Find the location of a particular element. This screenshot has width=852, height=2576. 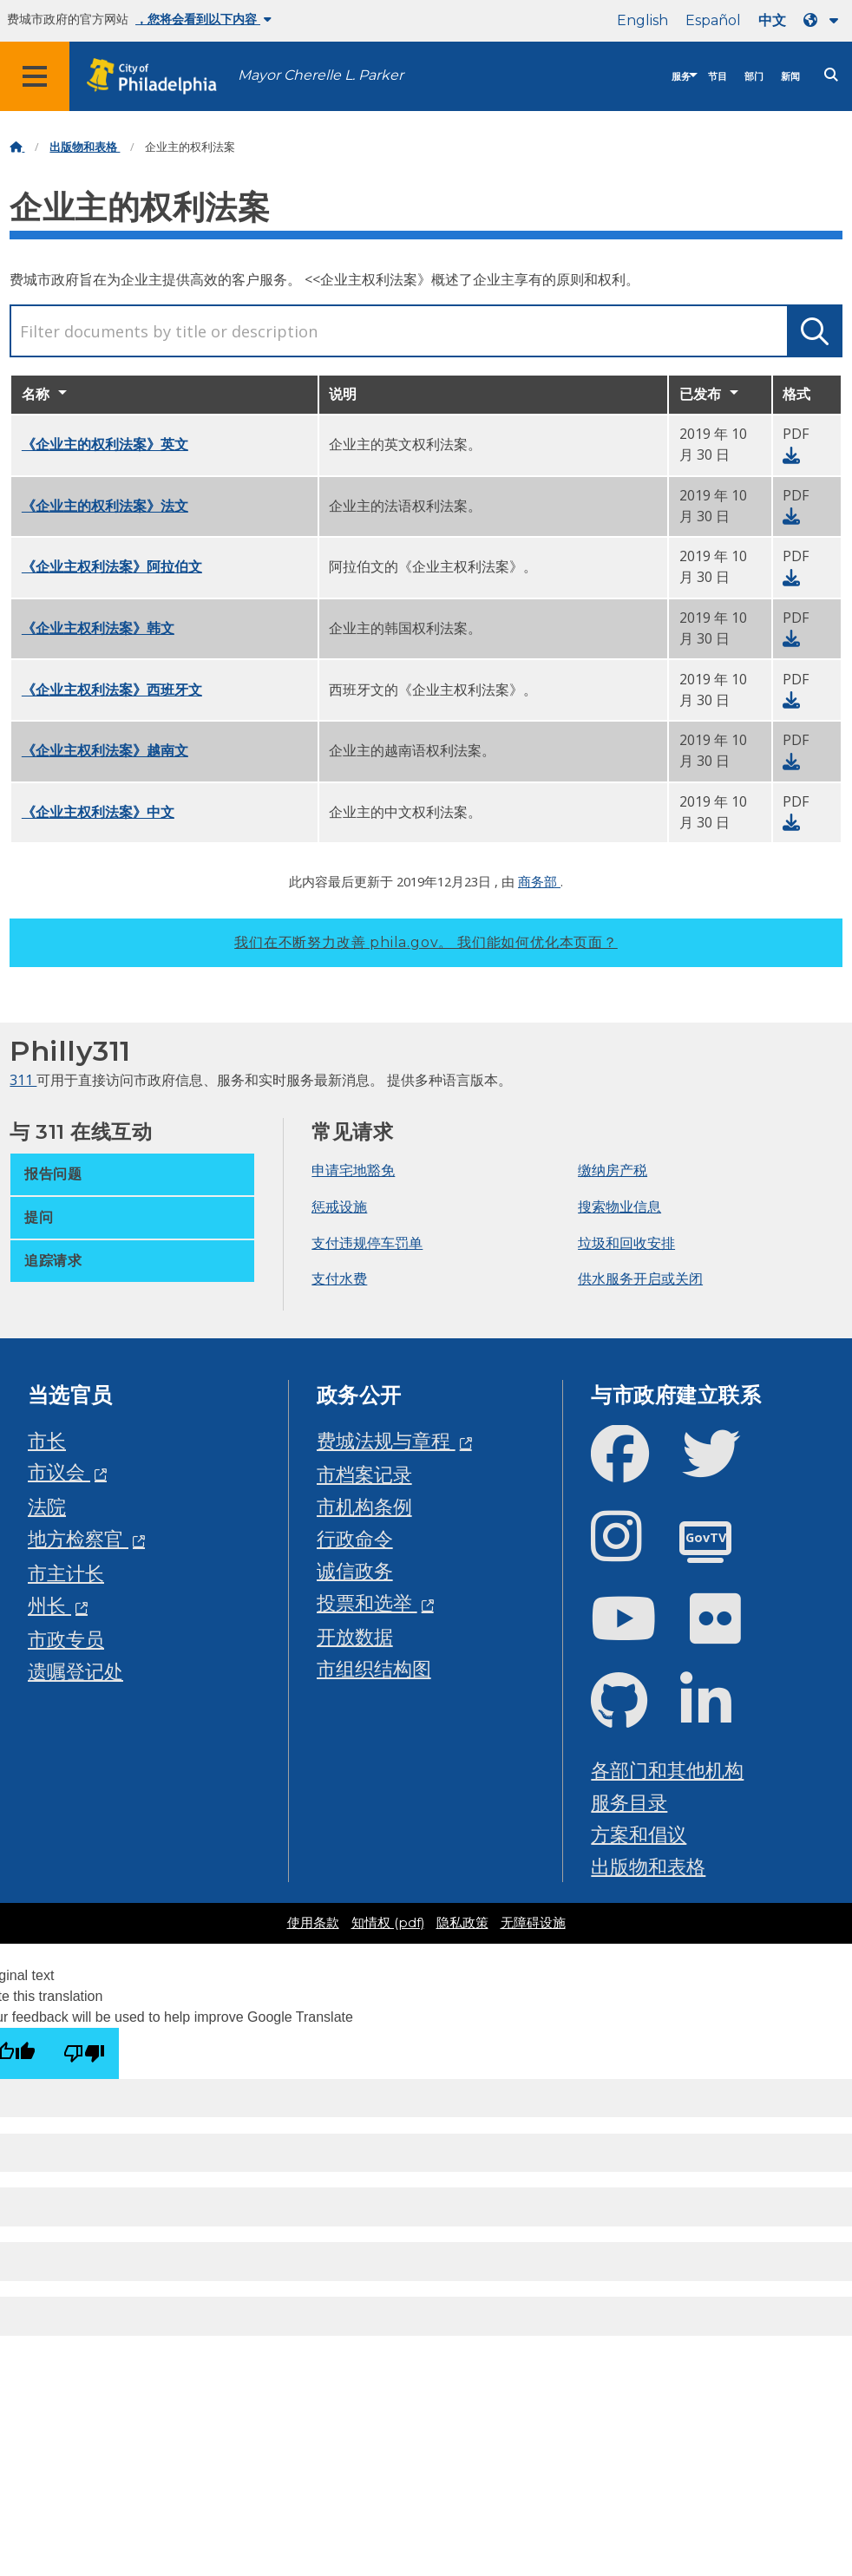

供水服务开启或关闭 is located at coordinates (640, 1278).